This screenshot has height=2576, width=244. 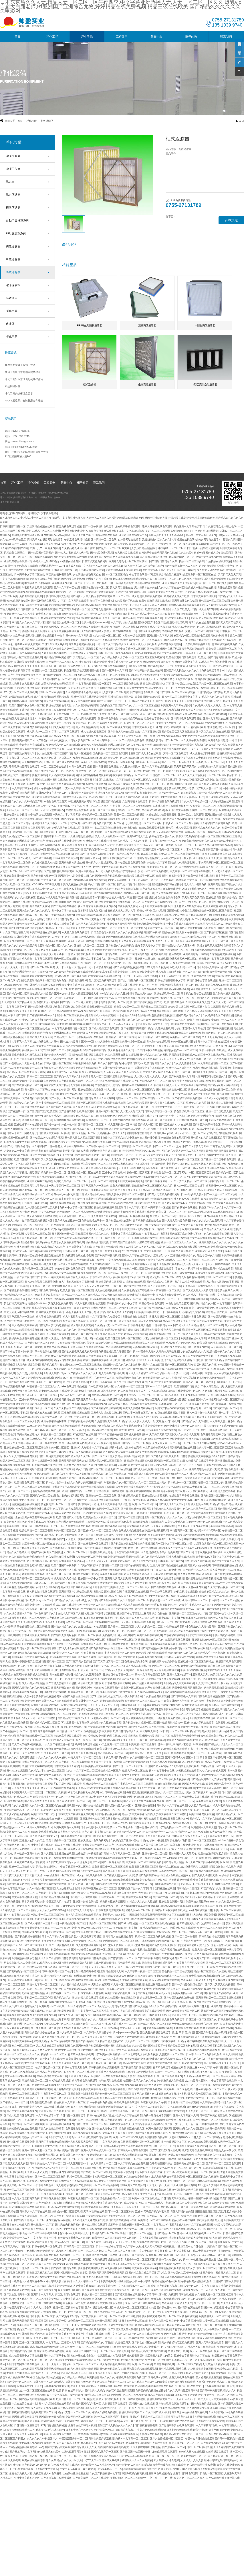 I want to click on 亚洲AV成人影片在线观看, so click(x=129, y=1595).